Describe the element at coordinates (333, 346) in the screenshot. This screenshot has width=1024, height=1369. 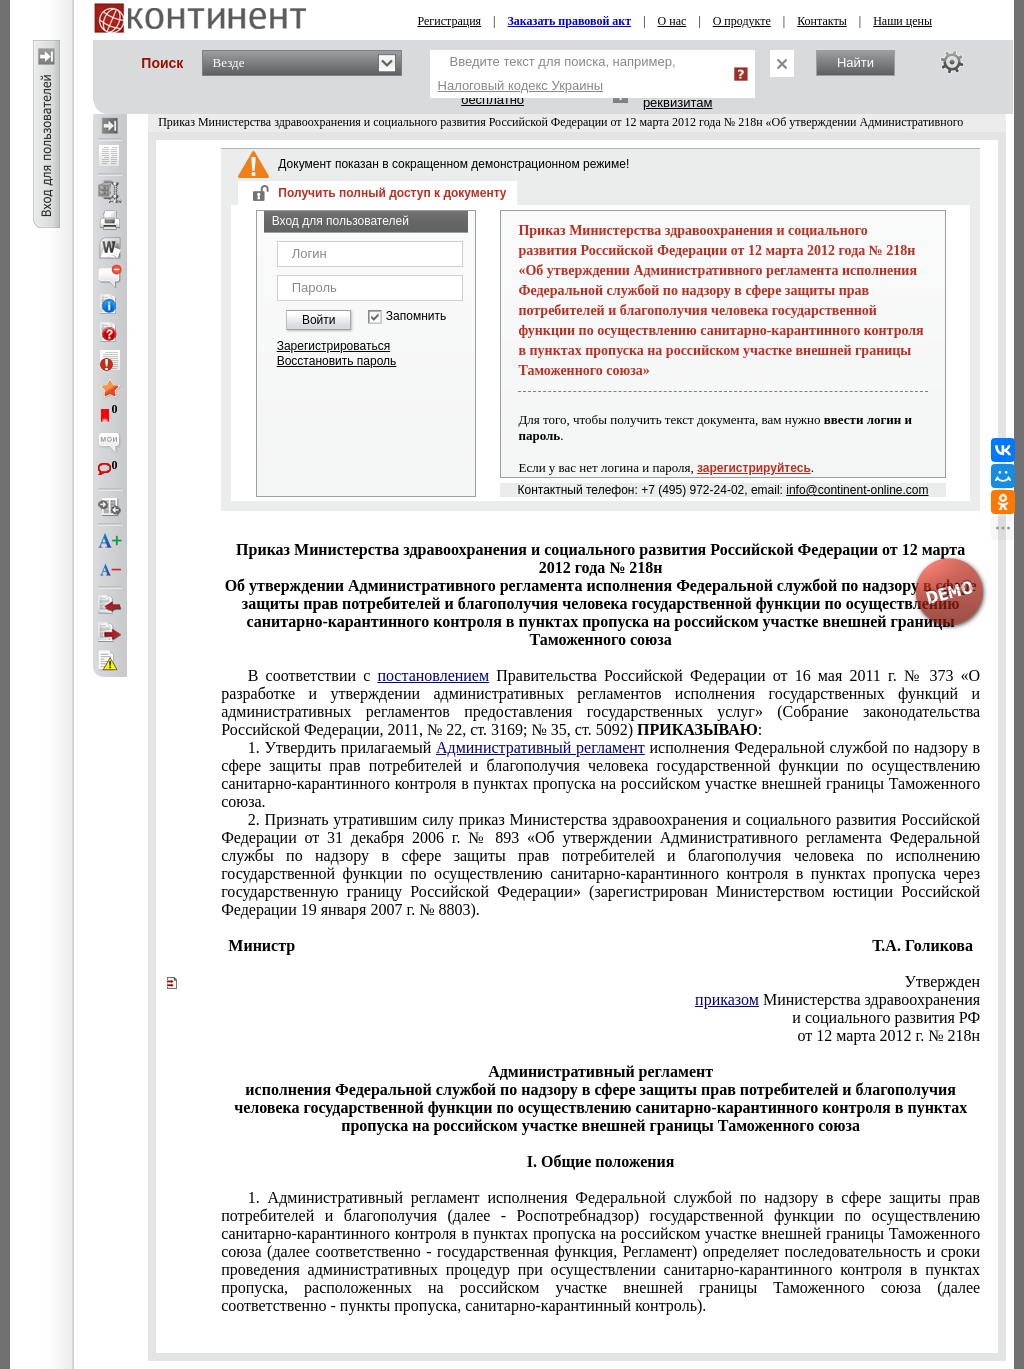
I see `Зарегистрироваться` at that location.